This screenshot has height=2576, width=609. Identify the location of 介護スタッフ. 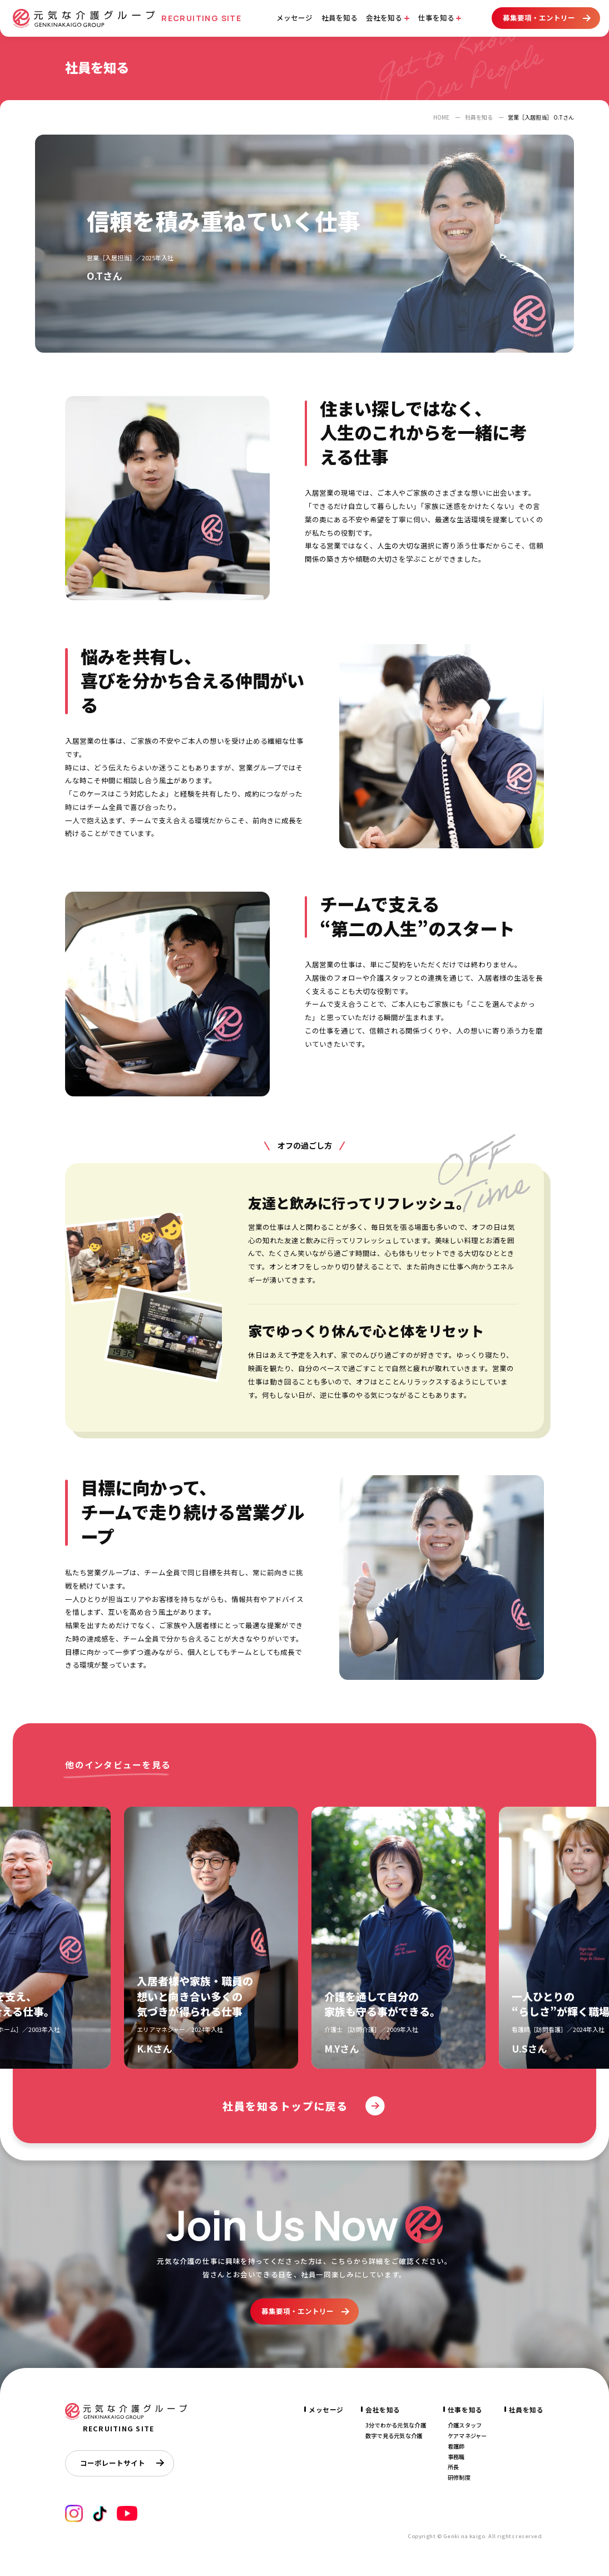
(465, 2425).